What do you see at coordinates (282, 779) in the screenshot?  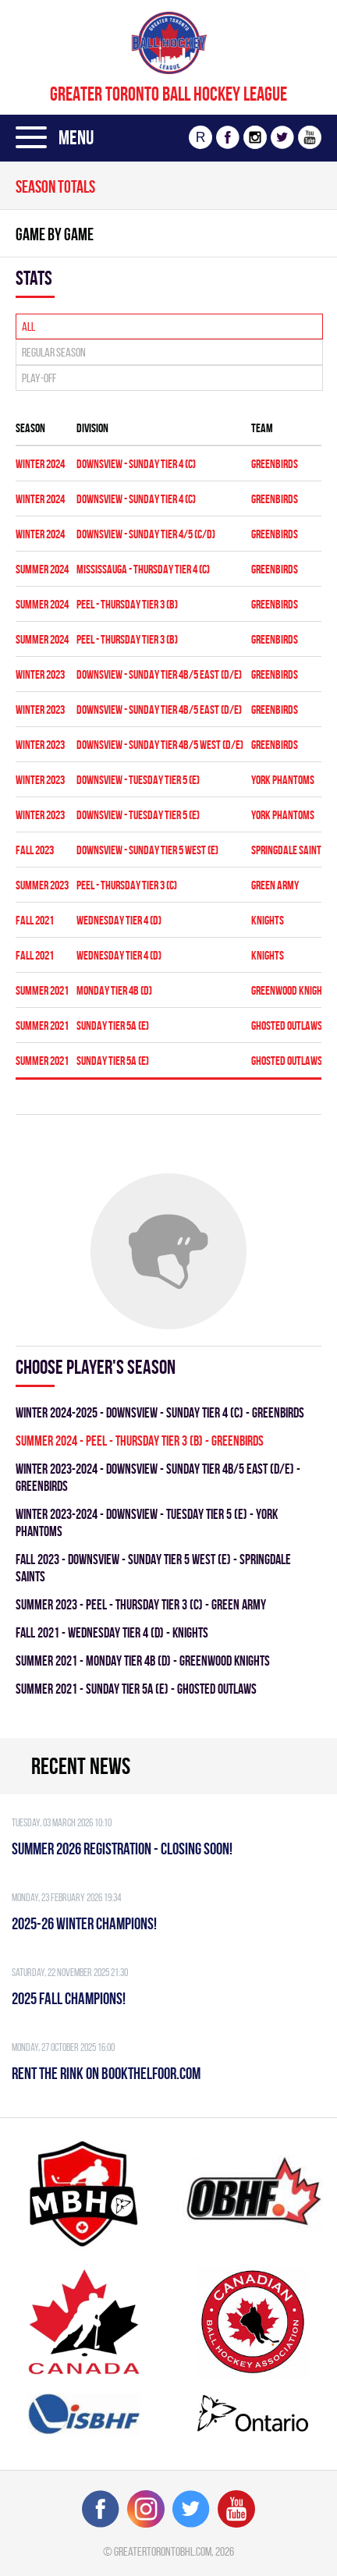 I see `YORK PHANTOMS` at bounding box center [282, 779].